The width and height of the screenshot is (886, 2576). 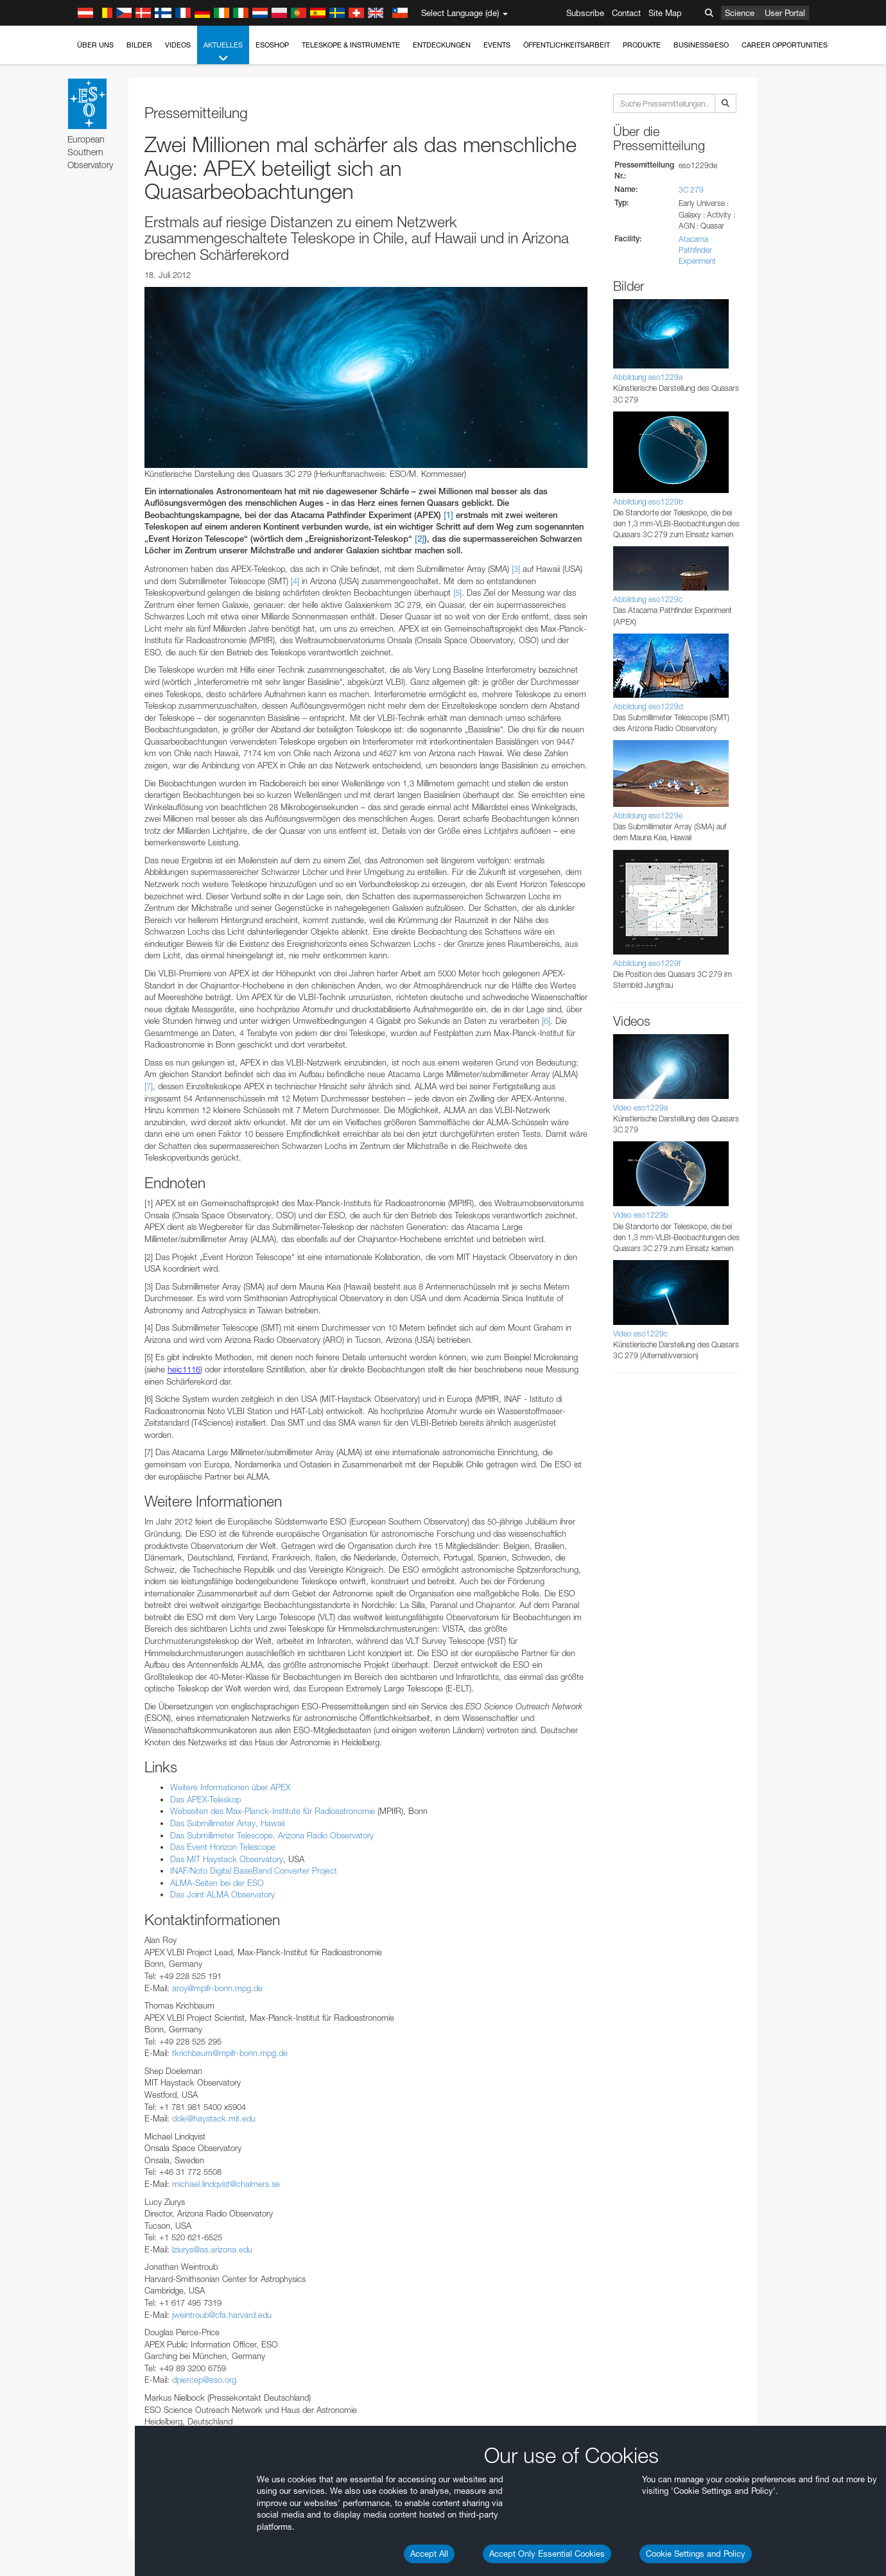 I want to click on Events, so click(x=496, y=44).